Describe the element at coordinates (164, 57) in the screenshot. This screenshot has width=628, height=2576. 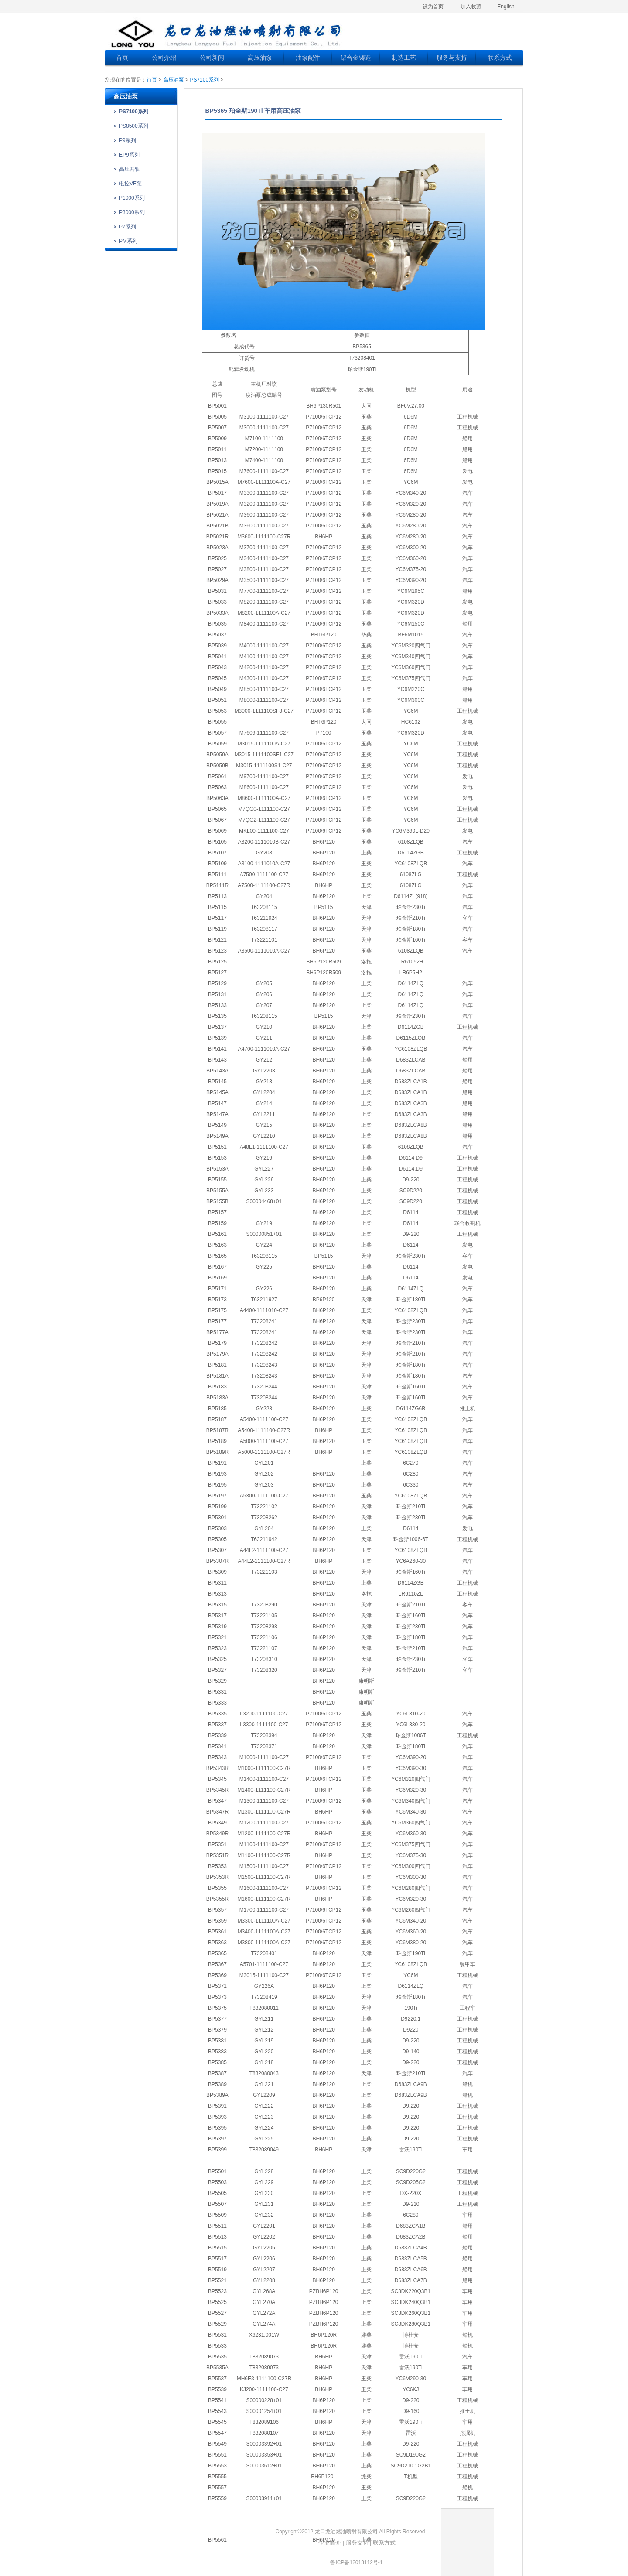
I see `公司介绍` at that location.